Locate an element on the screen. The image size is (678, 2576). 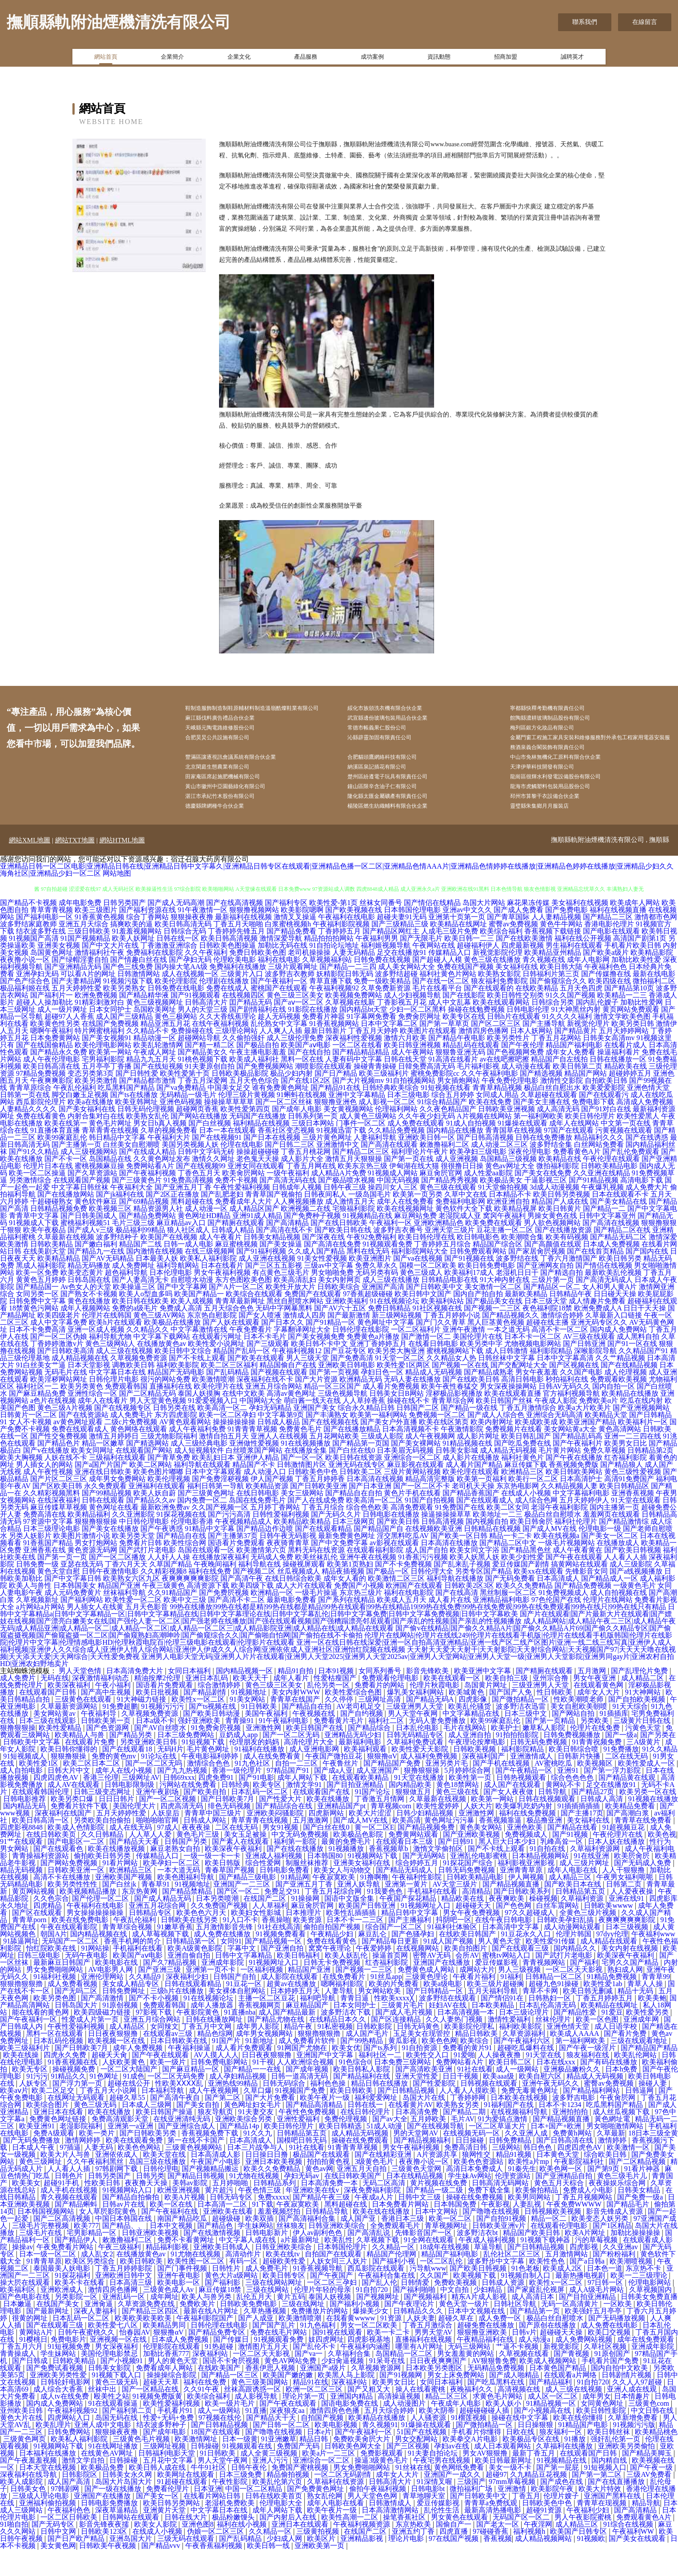
成人三级在线视频 is located at coordinates (124, 1377).